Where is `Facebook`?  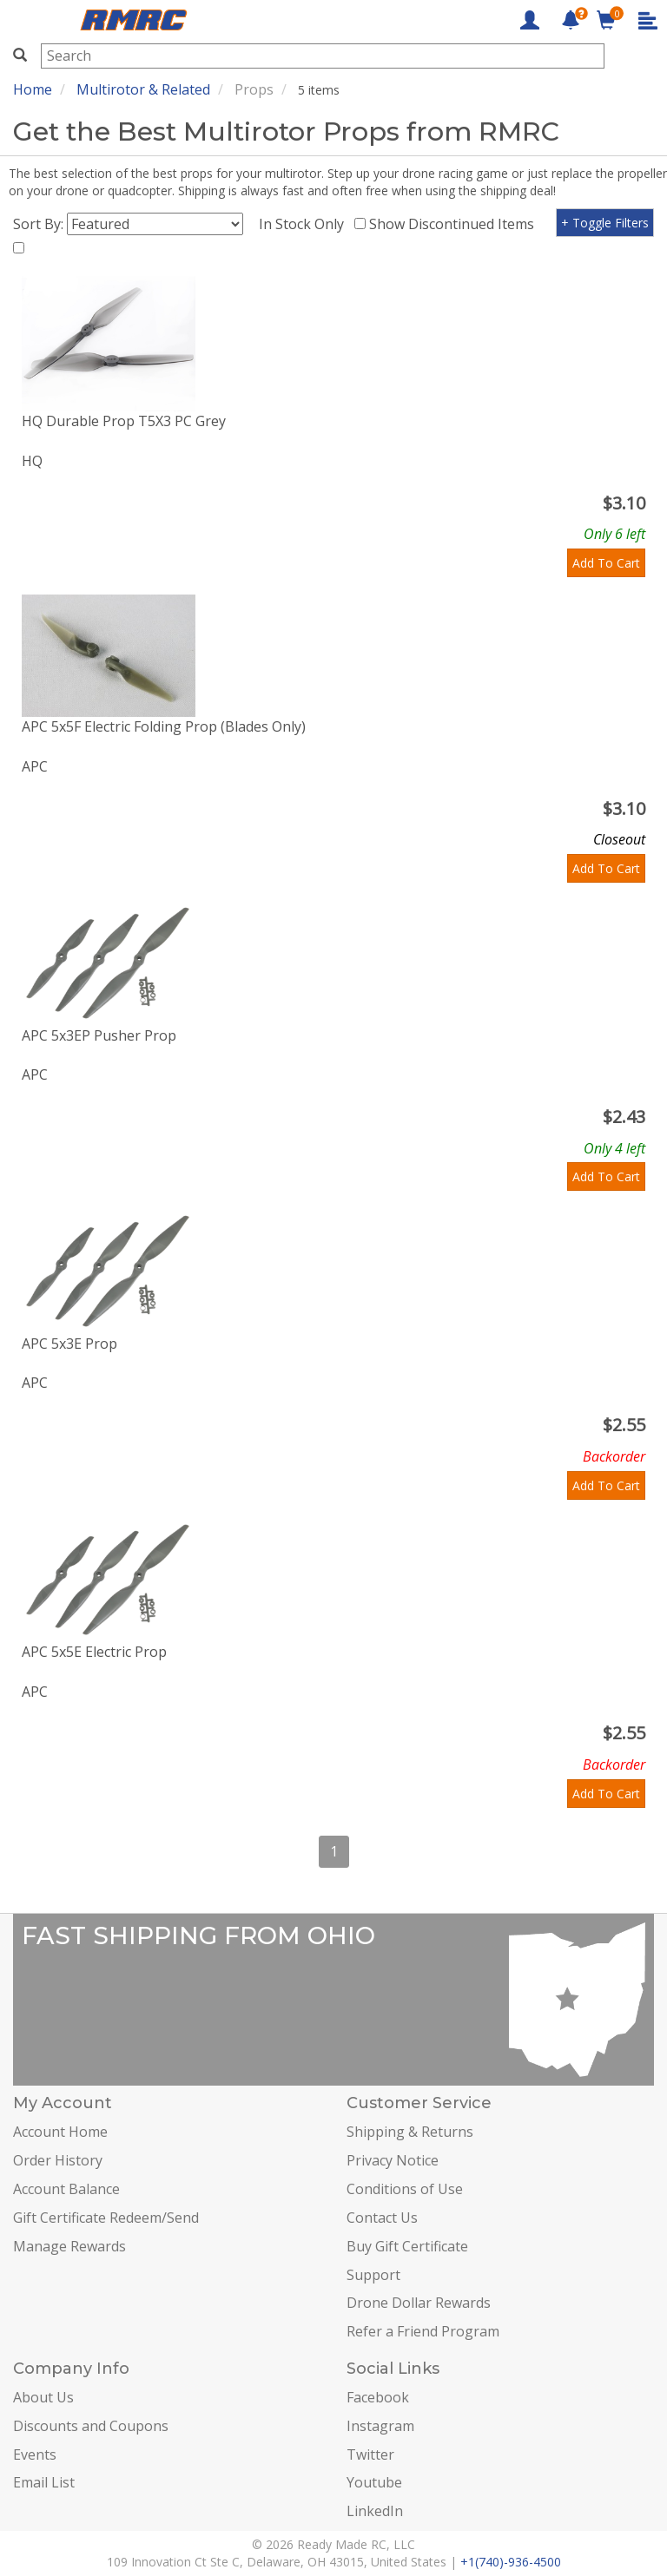
Facebook is located at coordinates (378, 2397).